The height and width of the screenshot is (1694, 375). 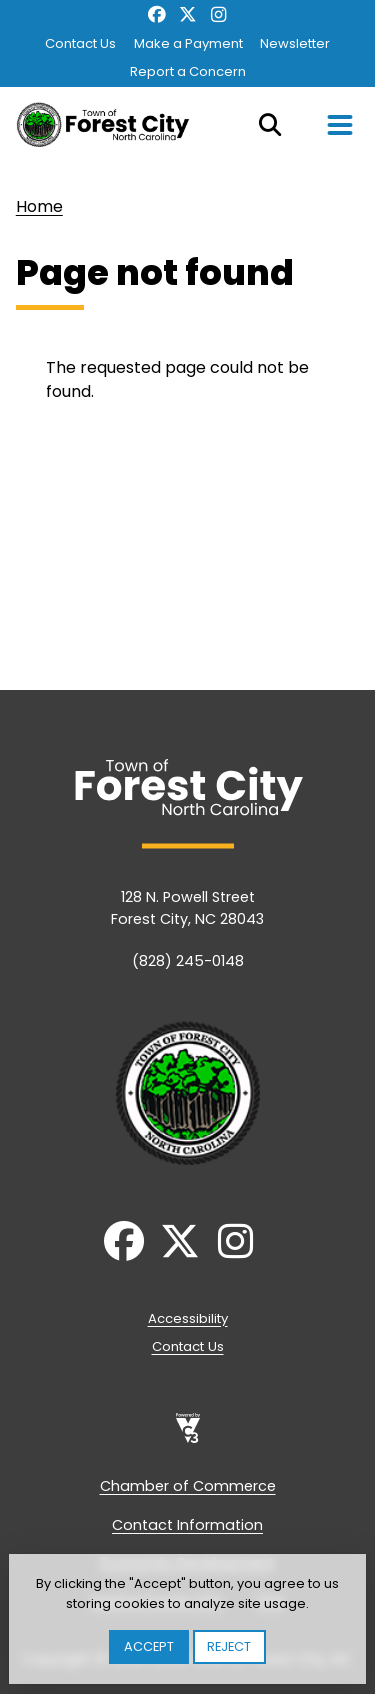 I want to click on Instagram, so click(x=218, y=15).